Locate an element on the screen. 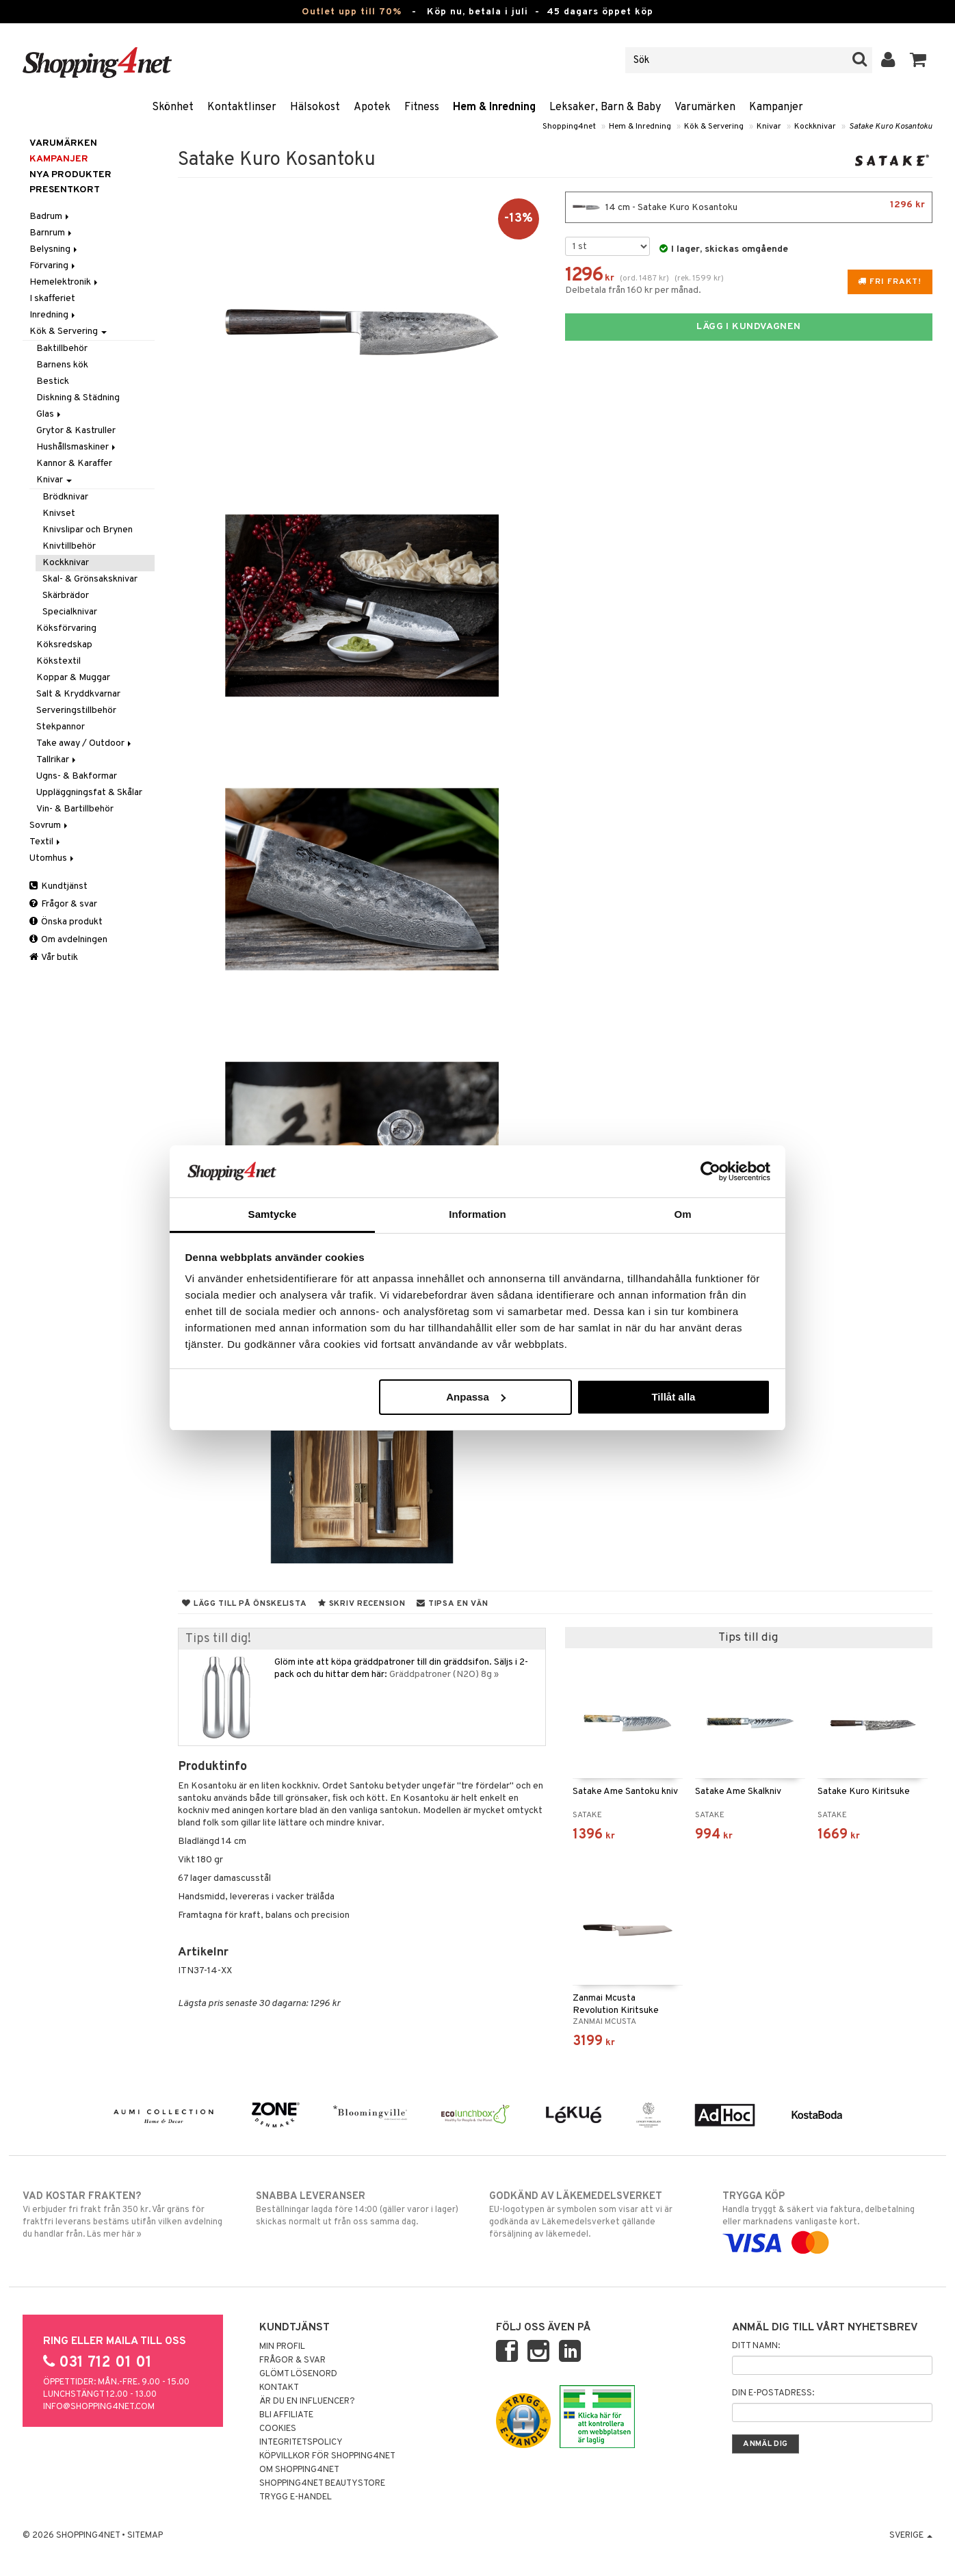 The image size is (955, 2576). Din e-postadress: is located at coordinates (773, 2393).